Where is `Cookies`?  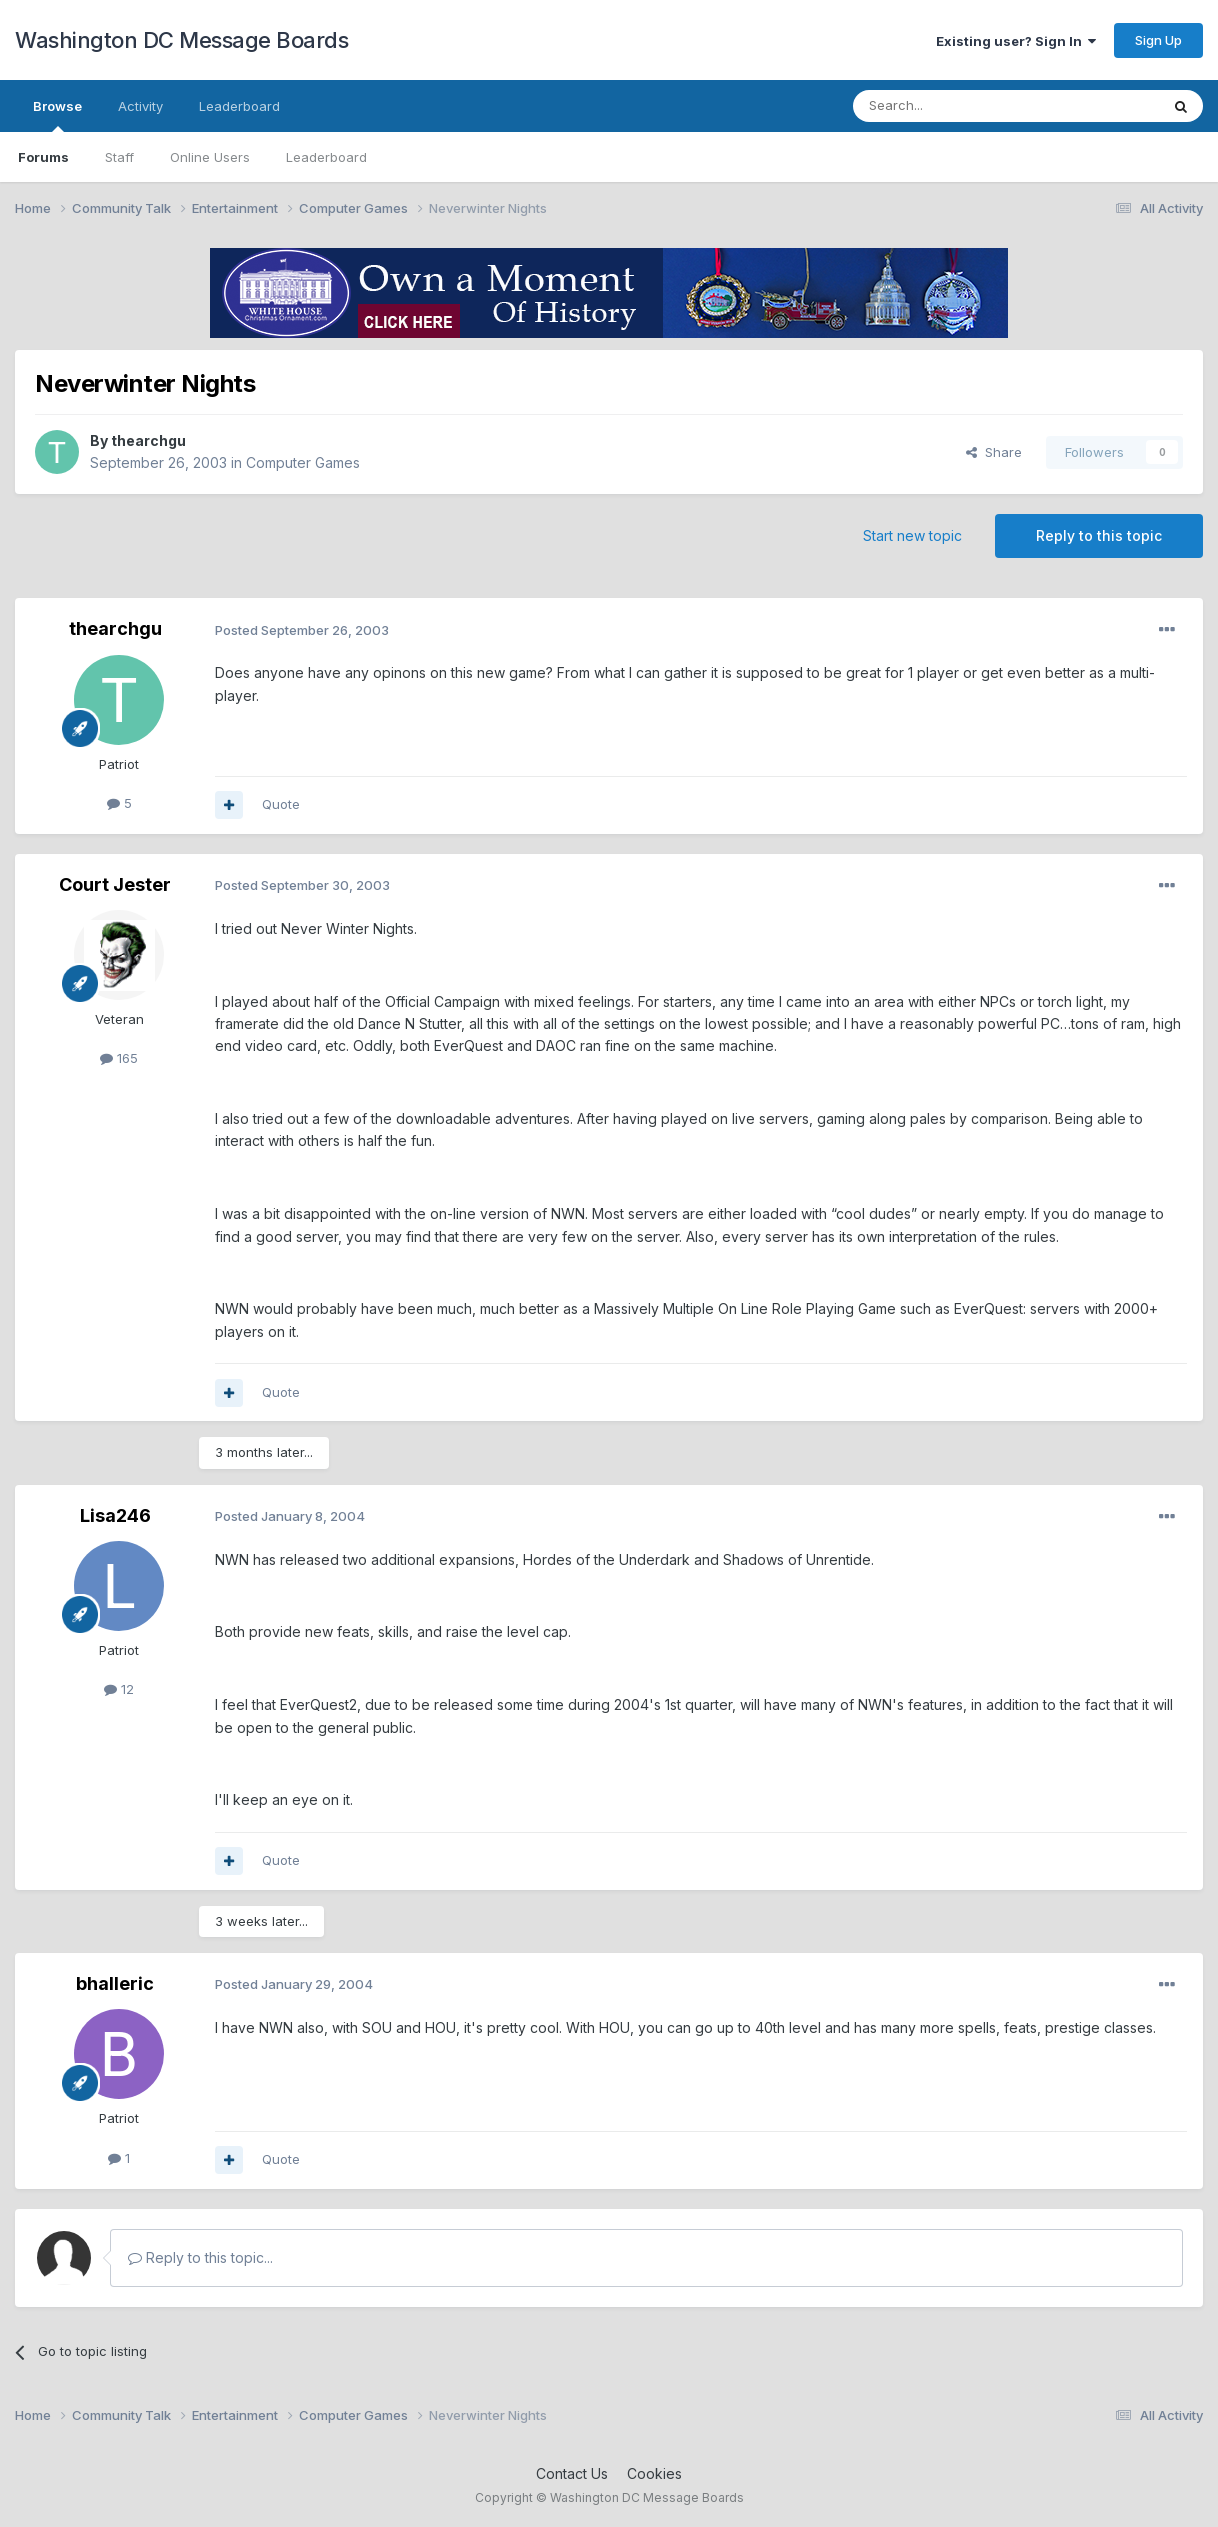
Cookies is located at coordinates (654, 2473).